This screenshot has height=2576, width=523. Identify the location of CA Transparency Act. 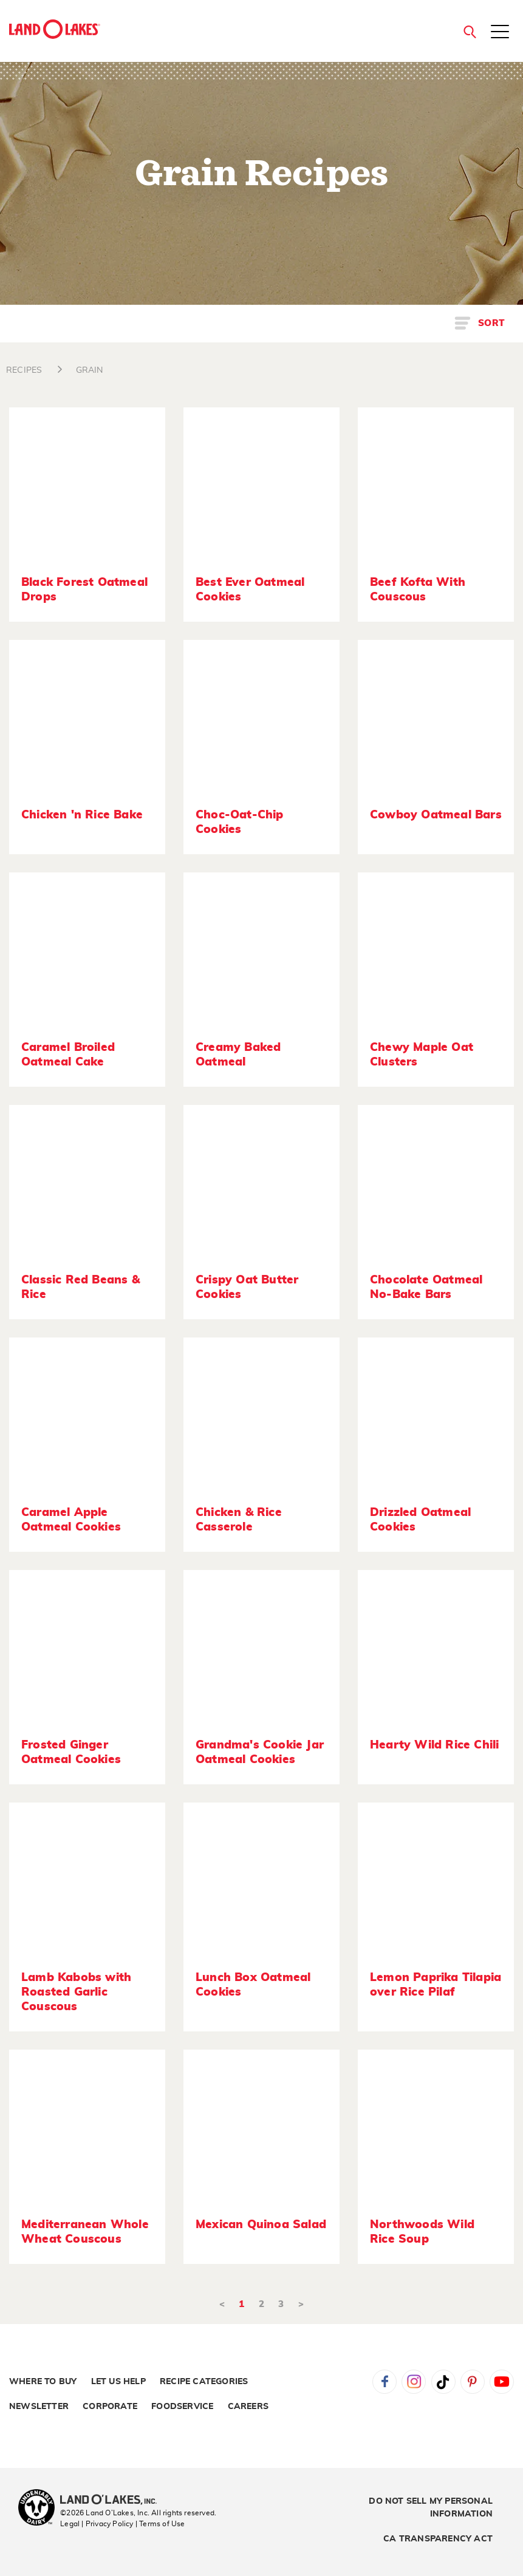
(438, 2539).